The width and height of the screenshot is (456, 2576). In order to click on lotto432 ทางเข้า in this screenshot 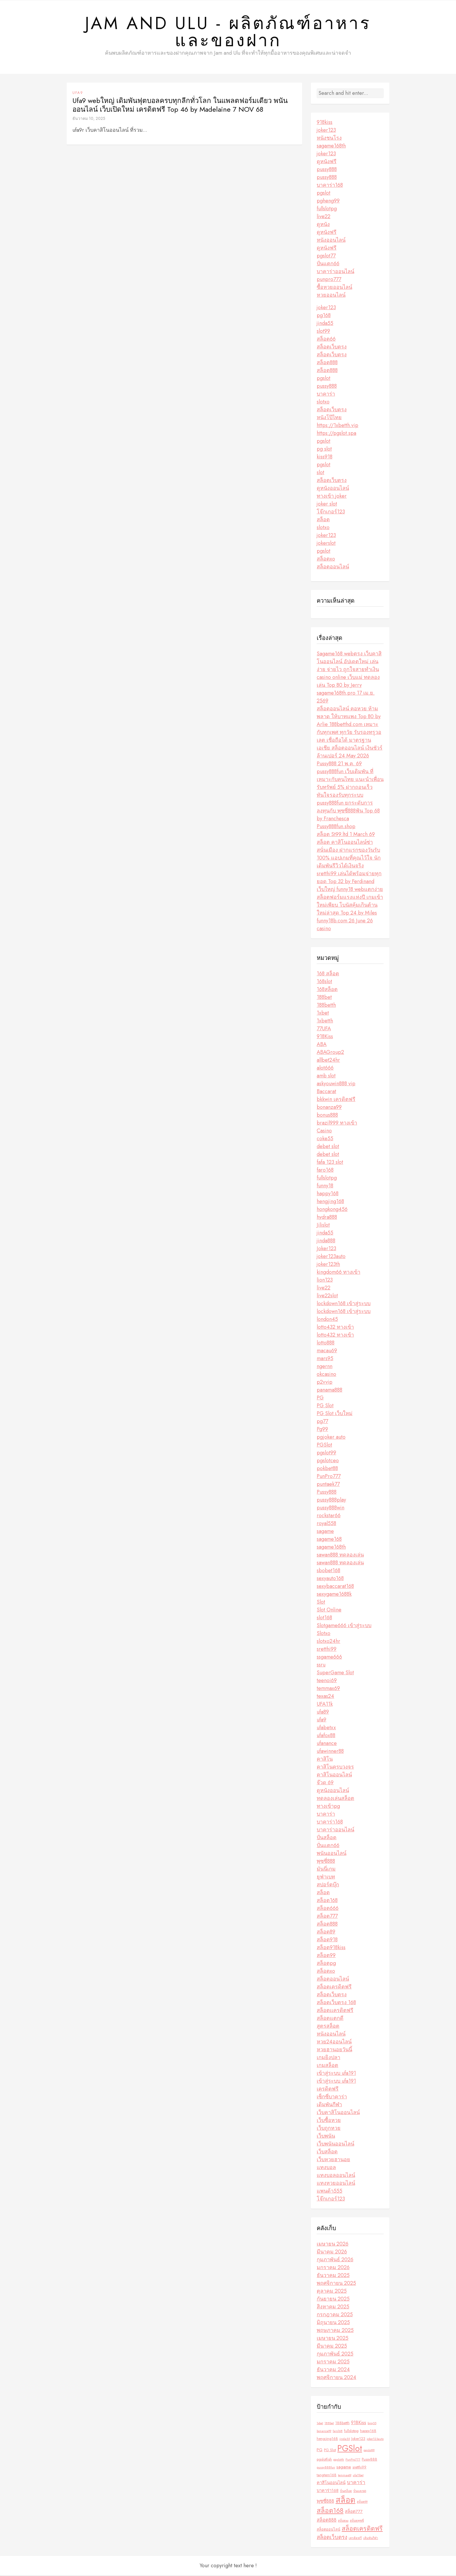, I will do `click(335, 1327)`.